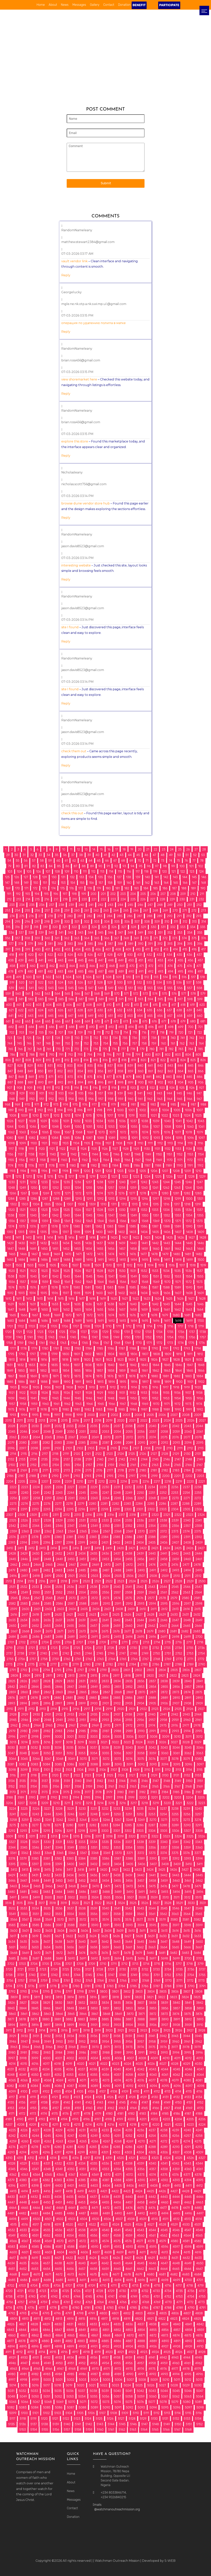 Image resolution: width=211 pixels, height=2576 pixels. Describe the element at coordinates (104, 1165) in the screenshot. I see `1183` at that location.